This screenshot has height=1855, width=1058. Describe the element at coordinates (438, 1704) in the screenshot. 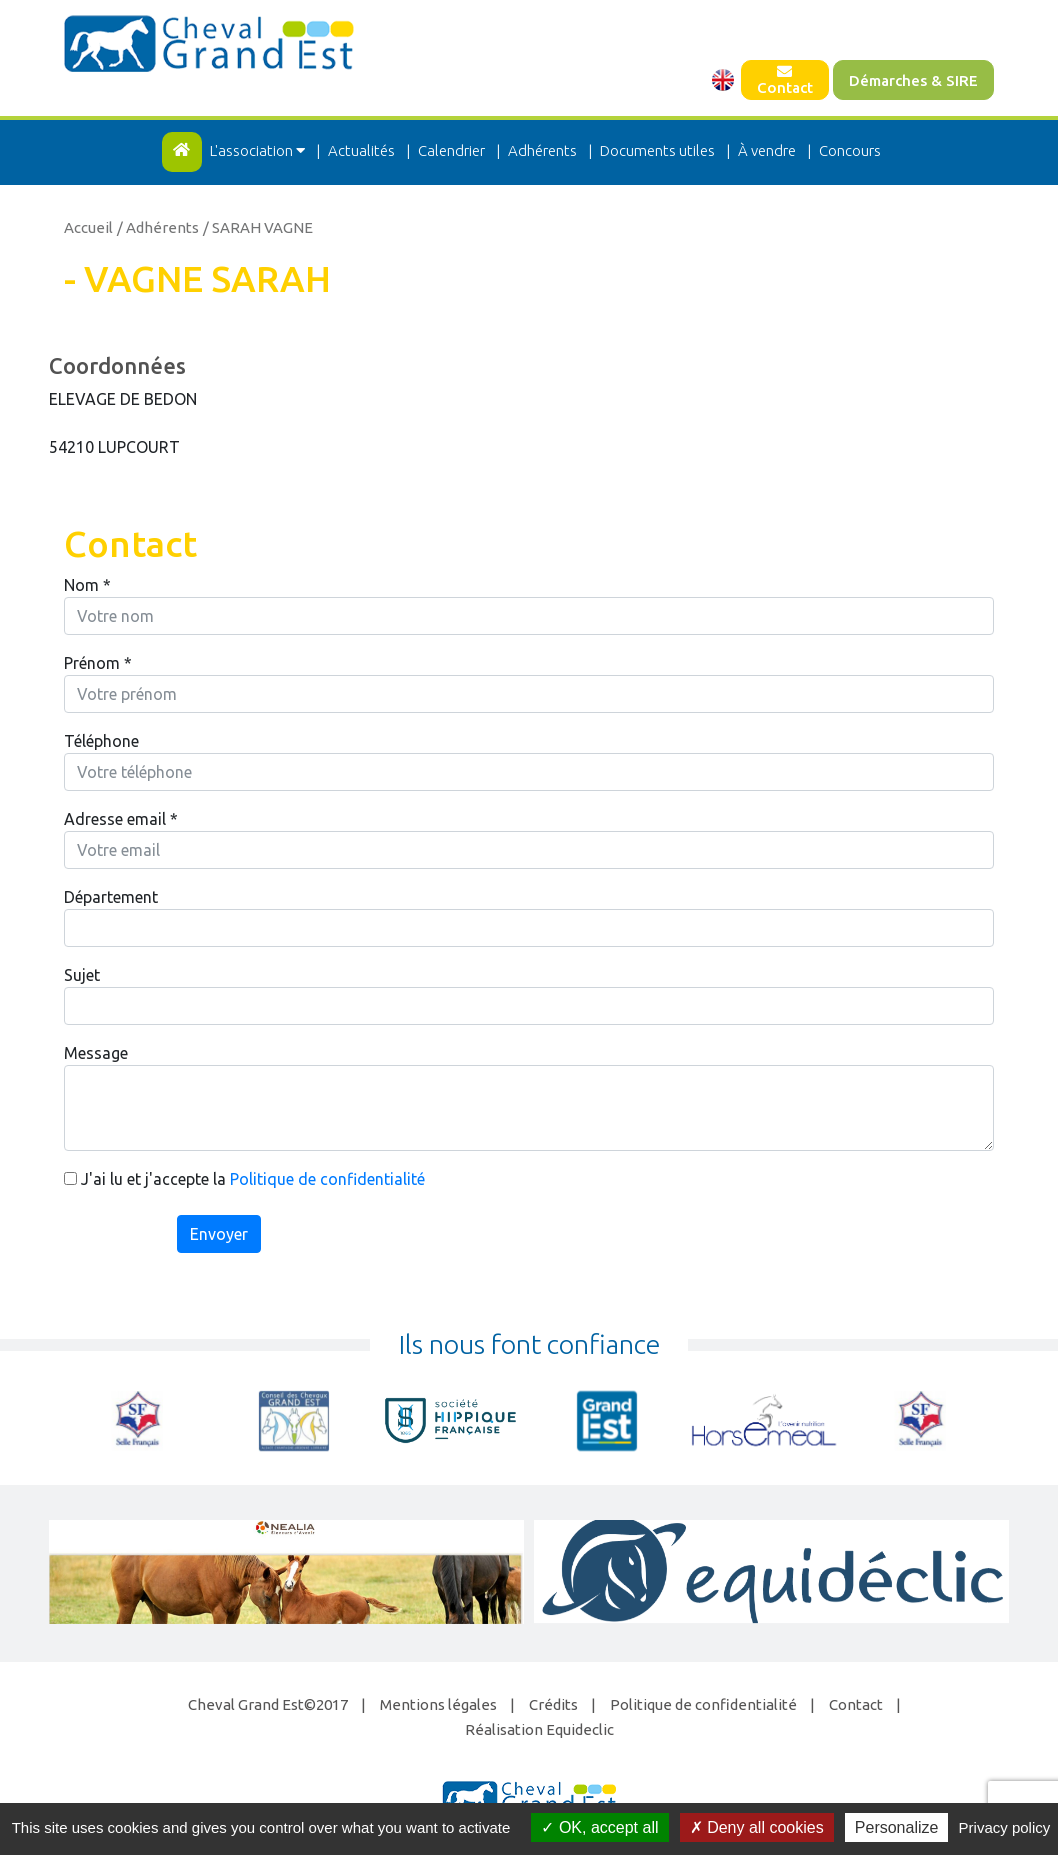

I see `Mentions légales` at that location.